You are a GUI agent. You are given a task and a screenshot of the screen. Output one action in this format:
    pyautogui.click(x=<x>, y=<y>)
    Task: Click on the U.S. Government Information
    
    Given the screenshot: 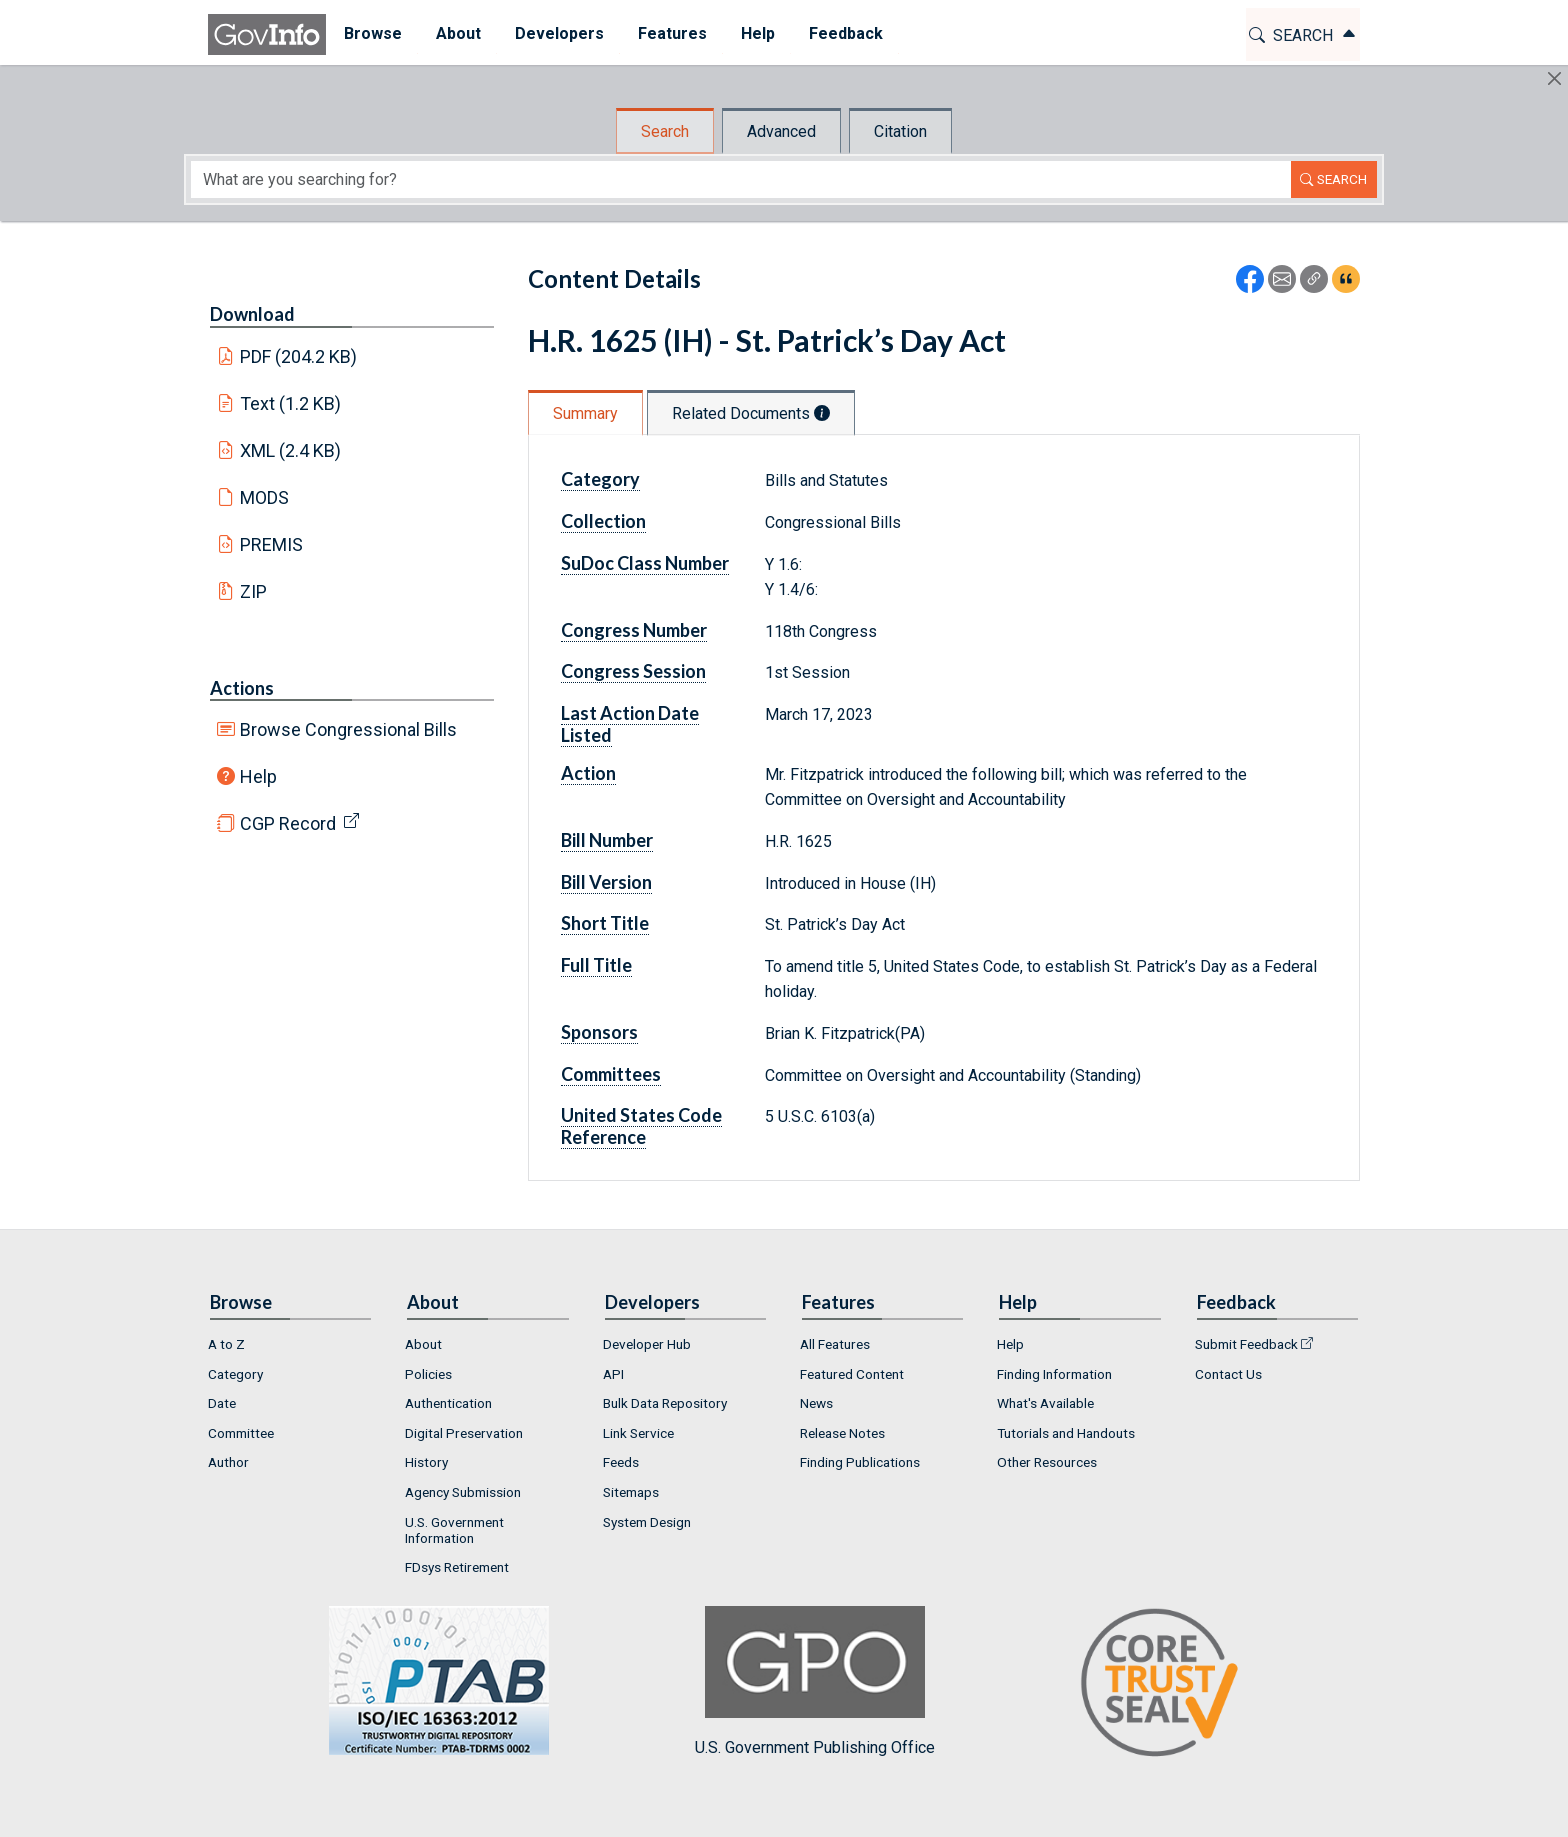 What is the action you would take?
    pyautogui.click(x=454, y=1530)
    